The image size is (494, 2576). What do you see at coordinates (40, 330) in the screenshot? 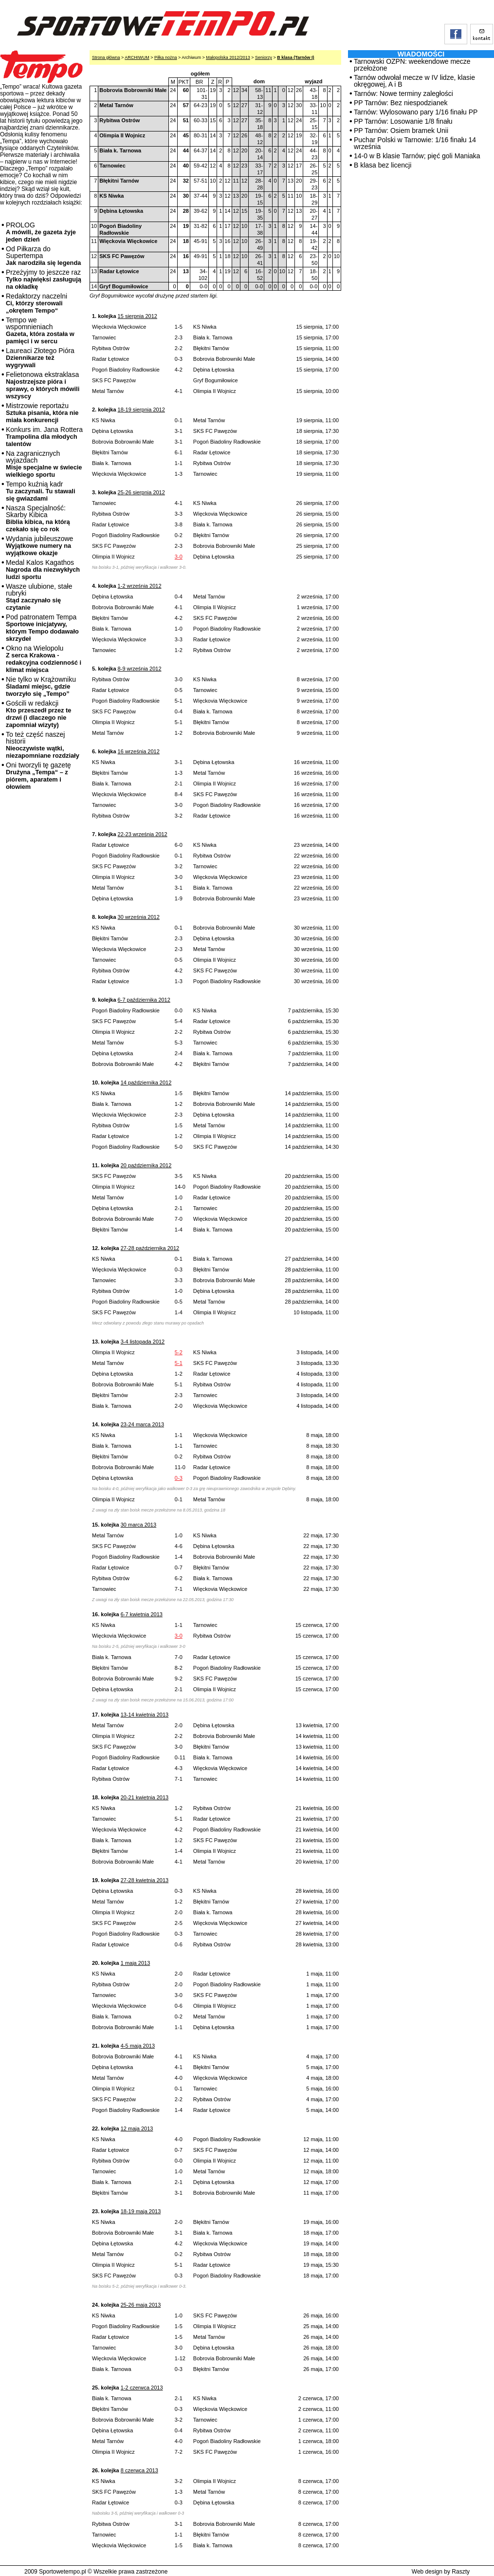
I see `Tempo we wspomnieniach` at bounding box center [40, 330].